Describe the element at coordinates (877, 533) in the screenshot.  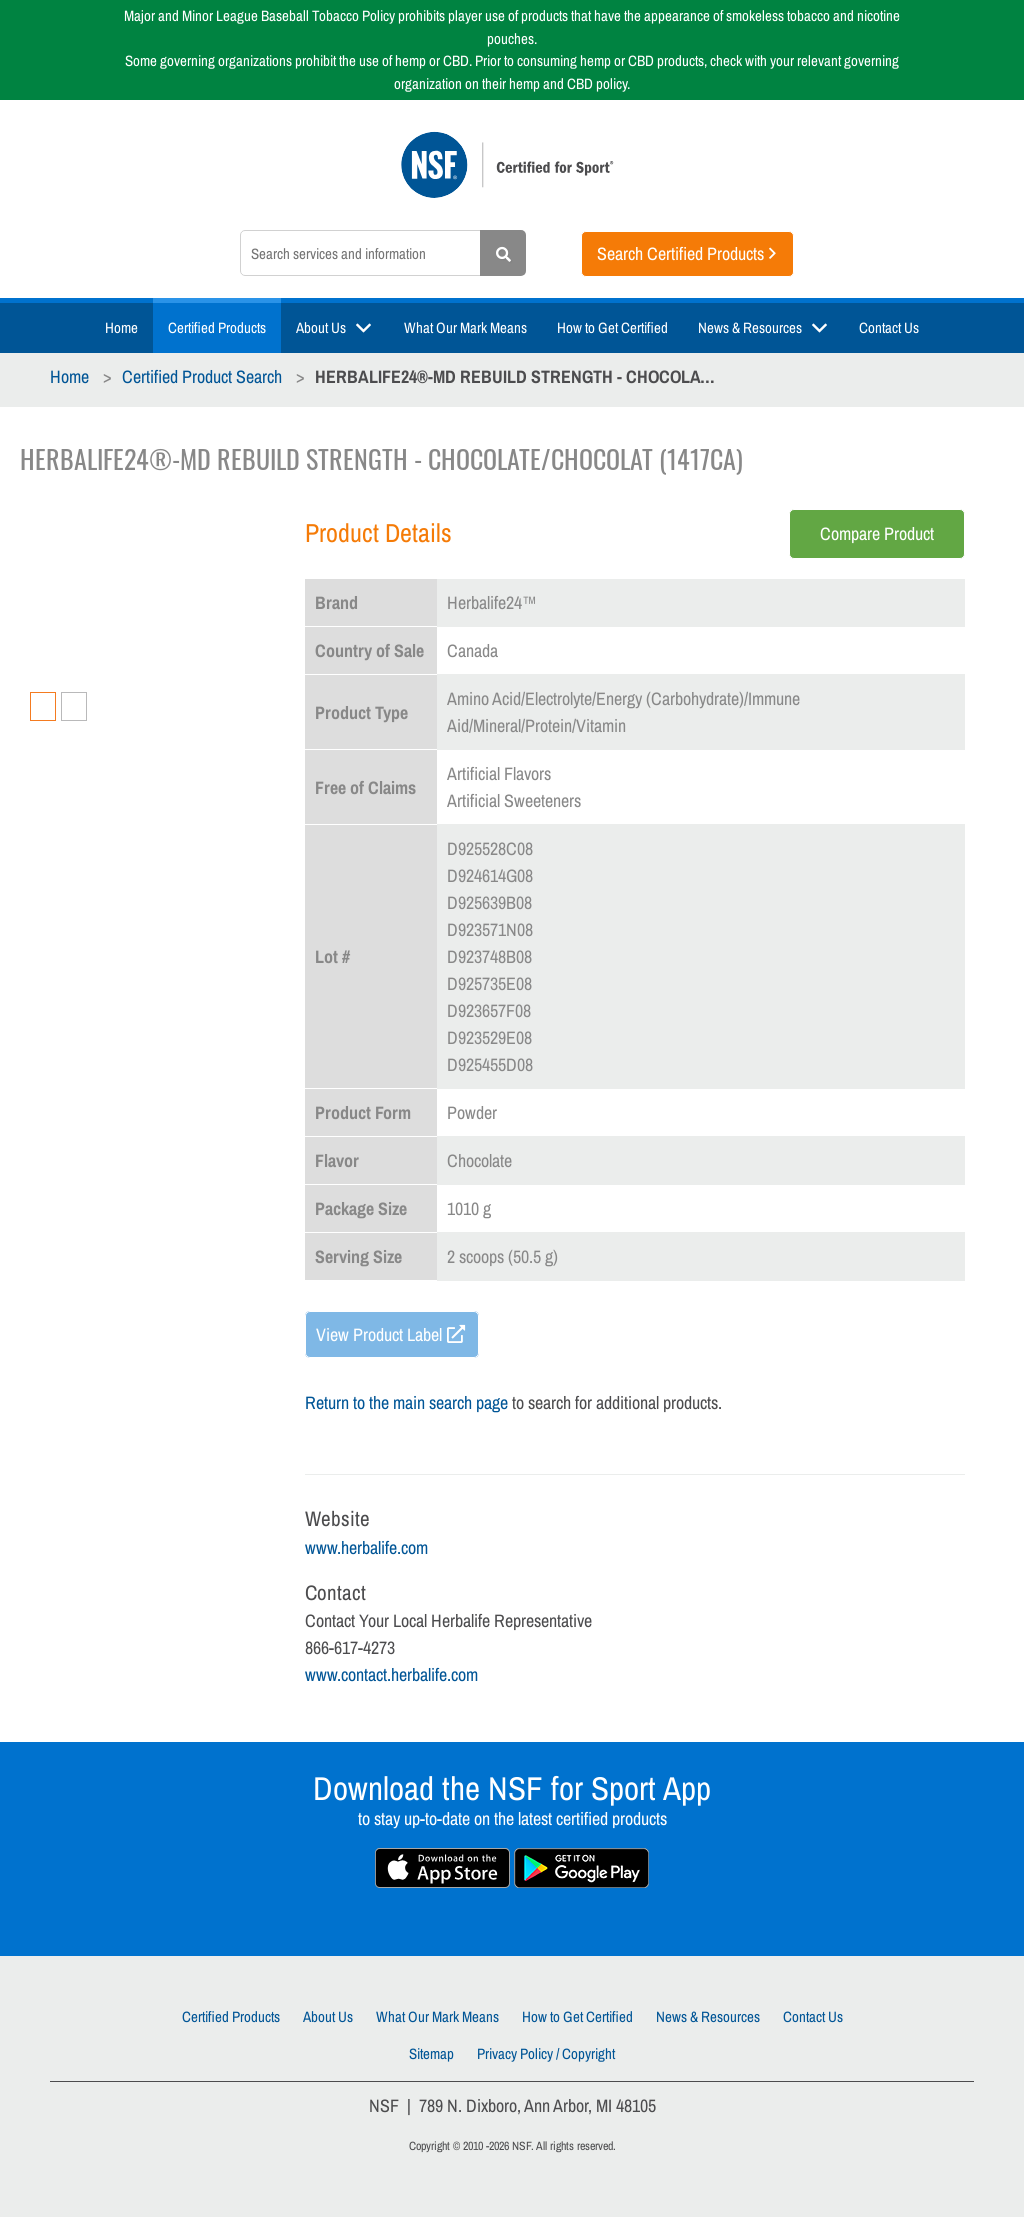
I see `Compare Product` at that location.